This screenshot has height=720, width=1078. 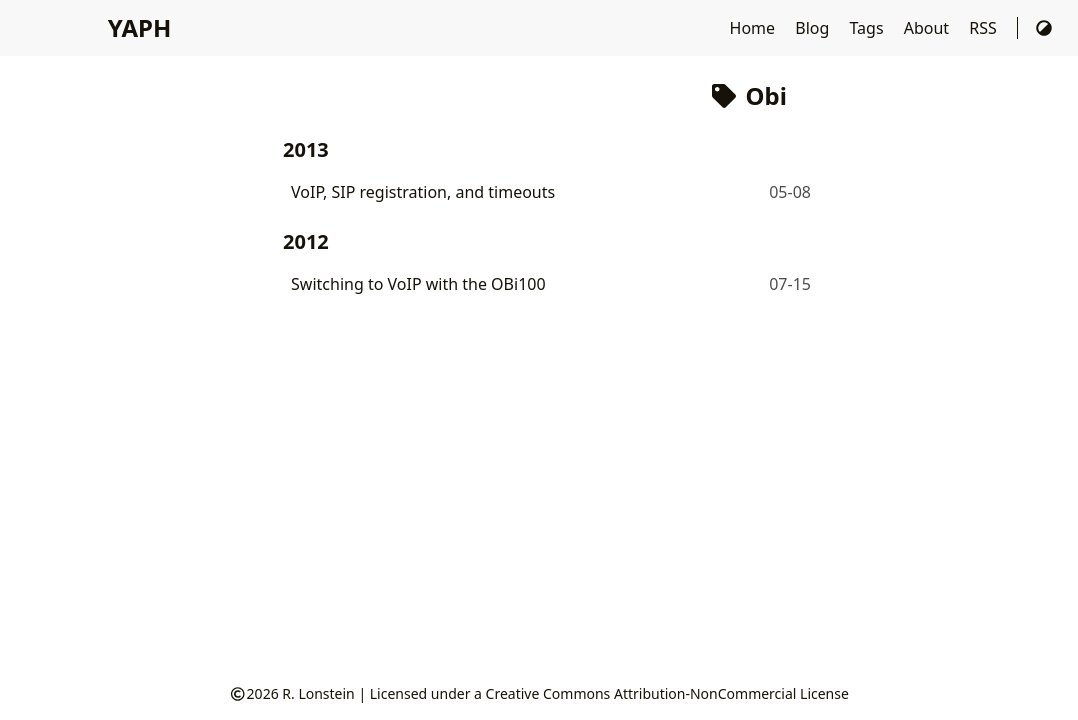 What do you see at coordinates (1044, 28) in the screenshot?
I see `[Switch Theme]` at bounding box center [1044, 28].